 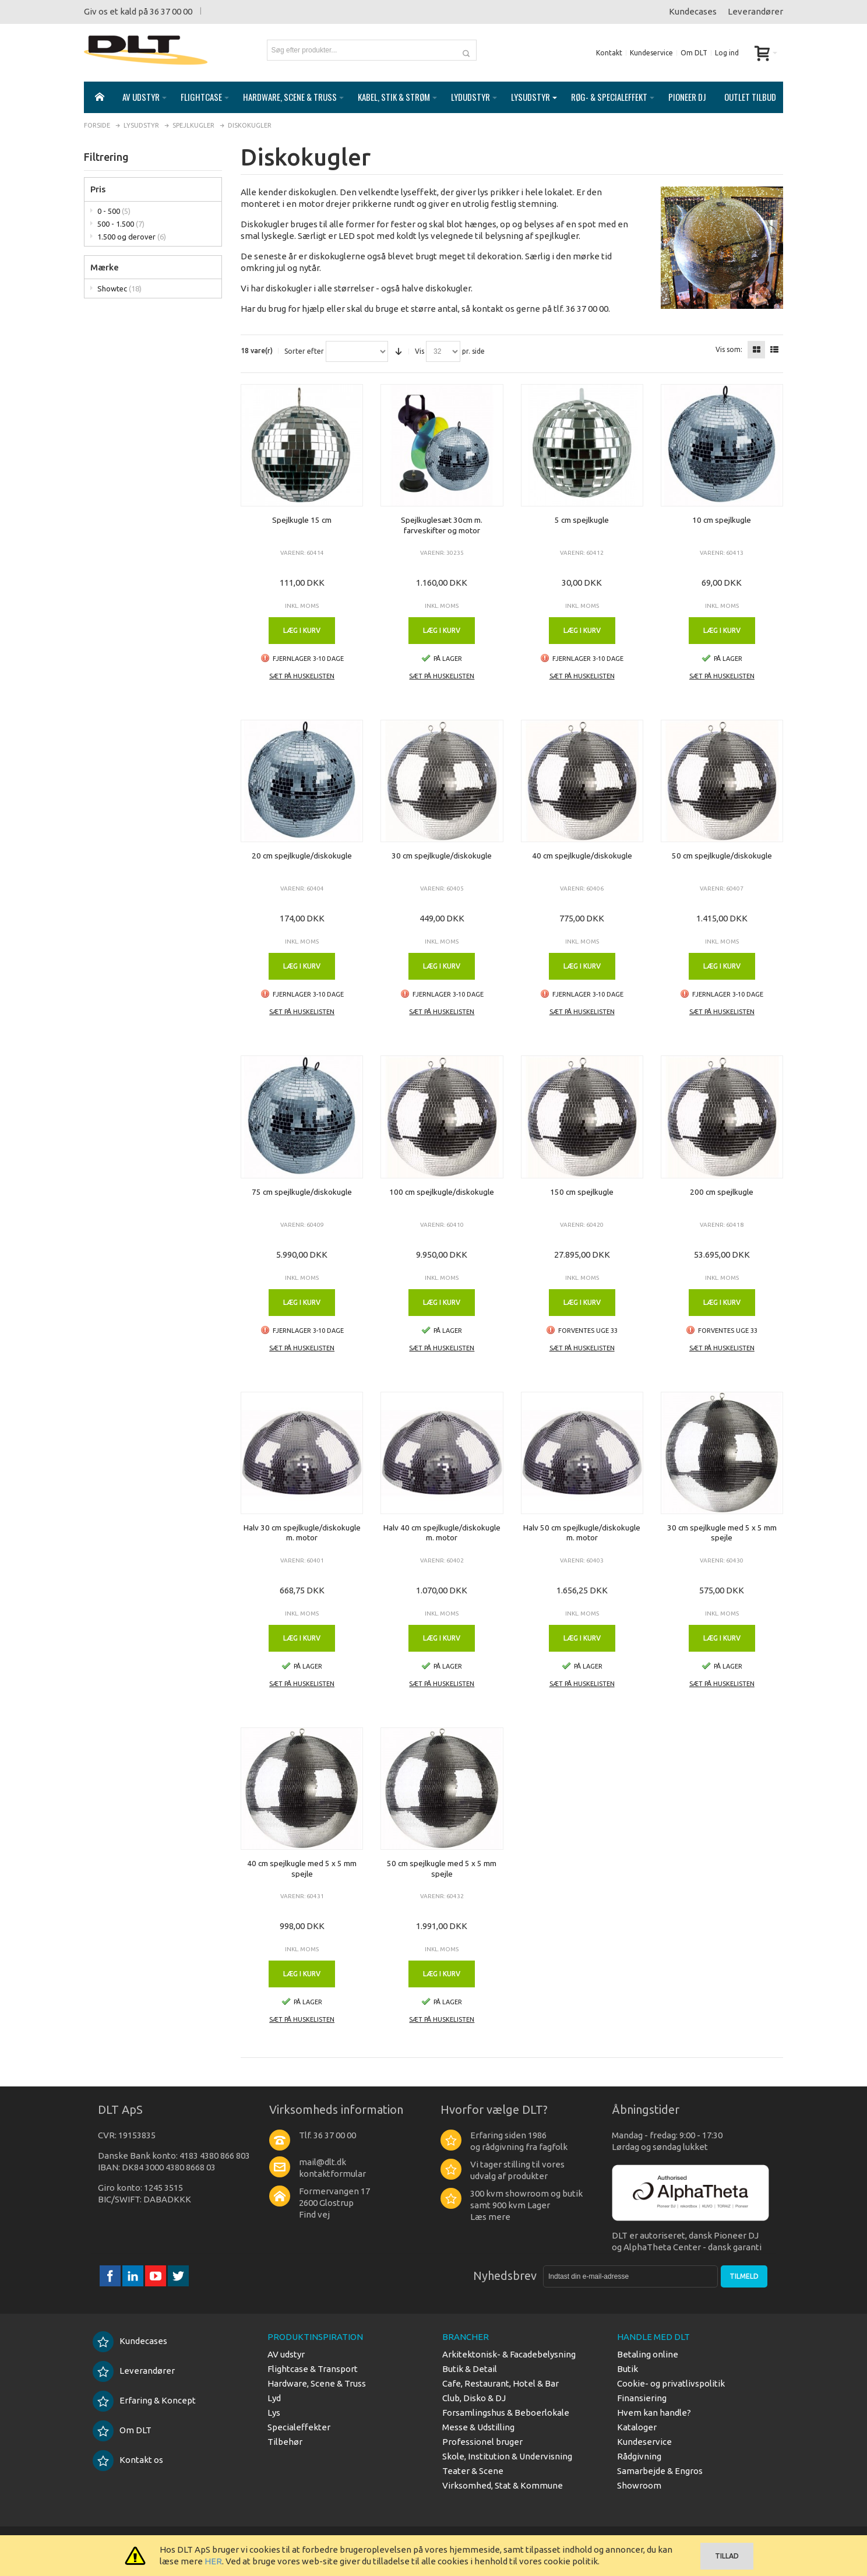 What do you see at coordinates (469, 2369) in the screenshot?
I see `Butik & Detail` at bounding box center [469, 2369].